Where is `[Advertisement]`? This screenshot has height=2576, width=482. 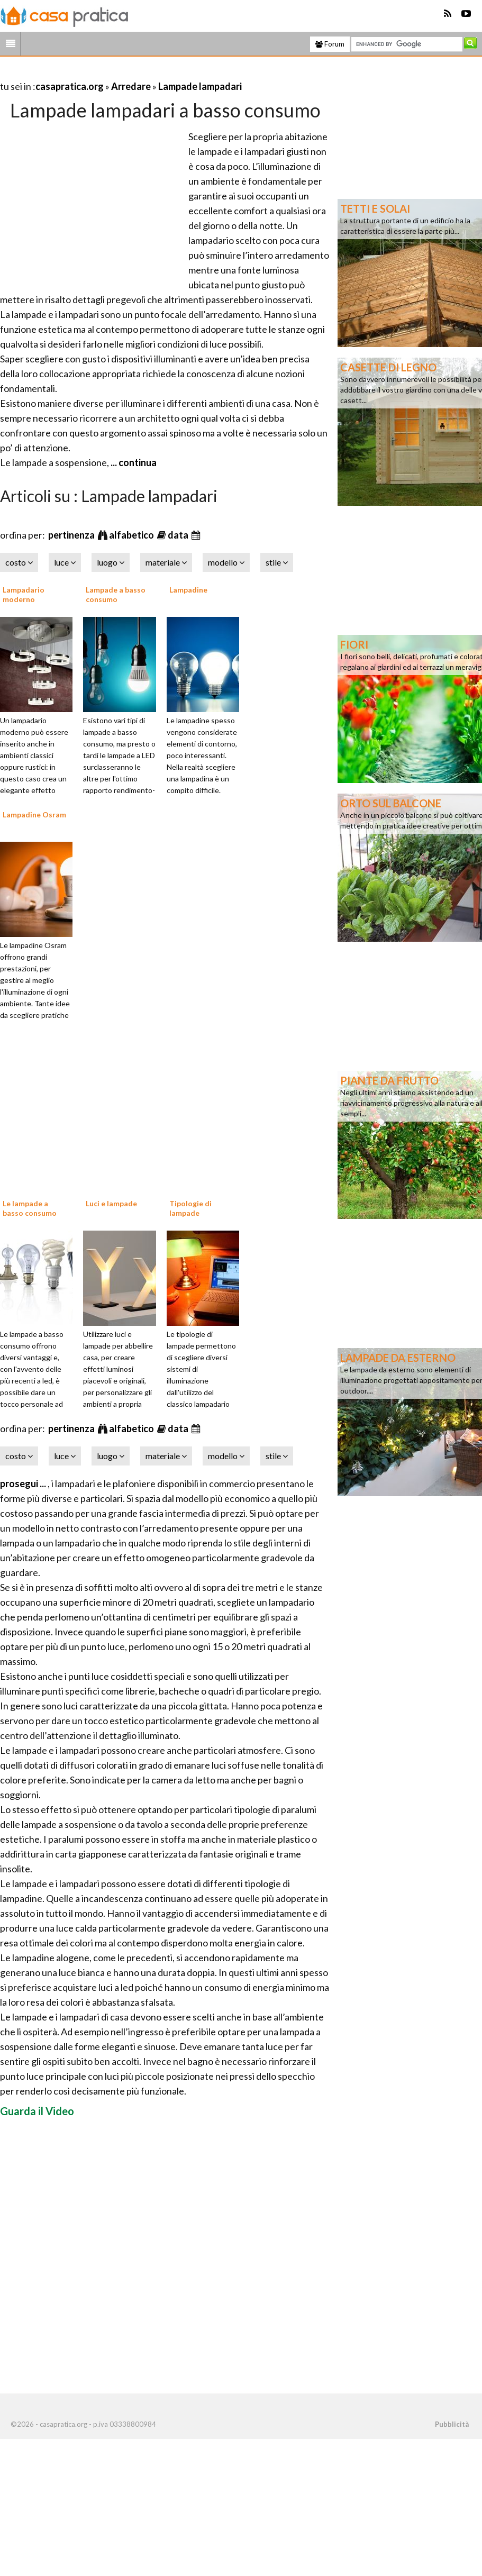
[Advertisement] is located at coordinates (124, 73).